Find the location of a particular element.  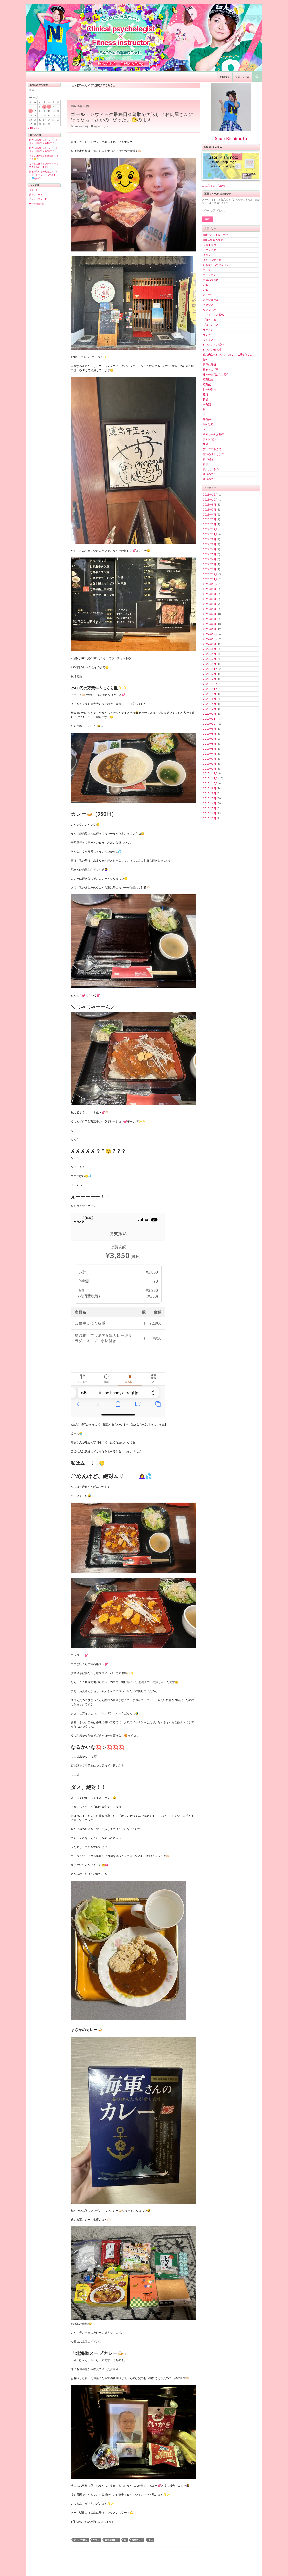

2018年6月 is located at coordinates (209, 803).